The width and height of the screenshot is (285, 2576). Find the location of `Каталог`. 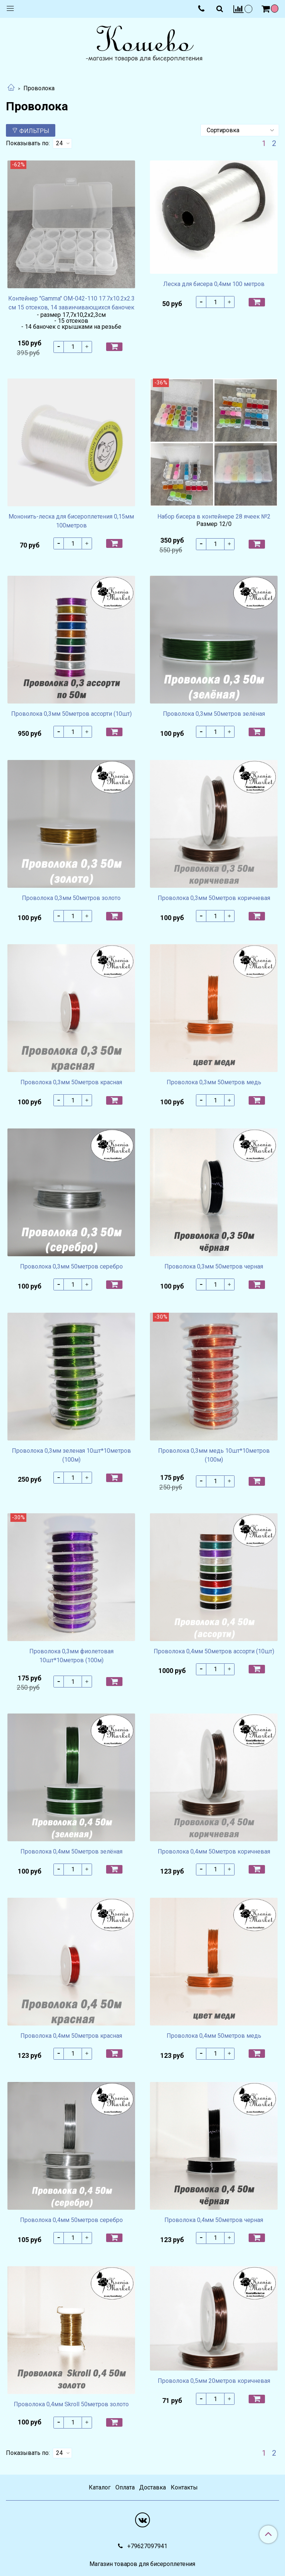

Каталог is located at coordinates (100, 2487).